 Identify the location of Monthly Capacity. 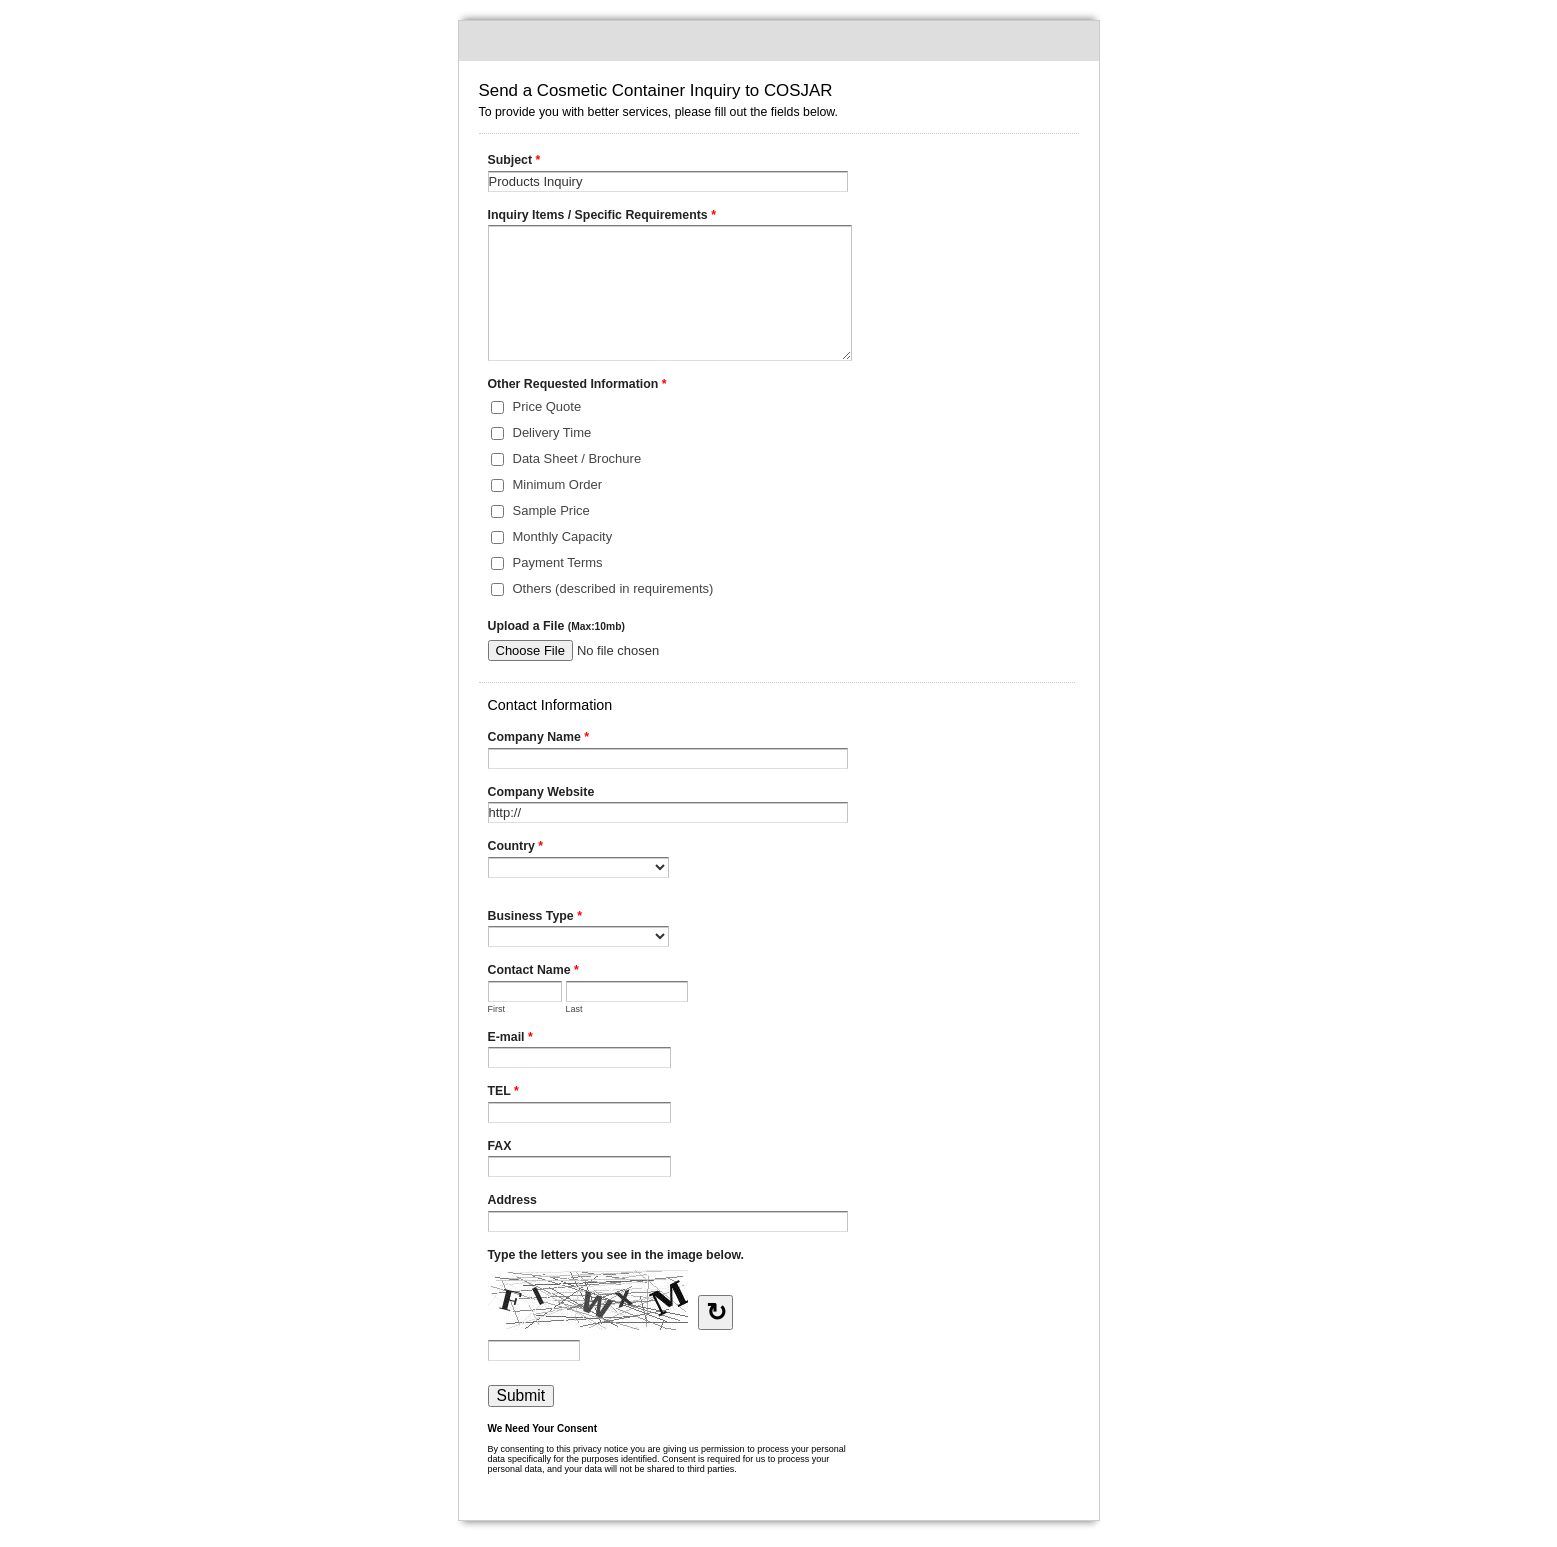
(563, 536).